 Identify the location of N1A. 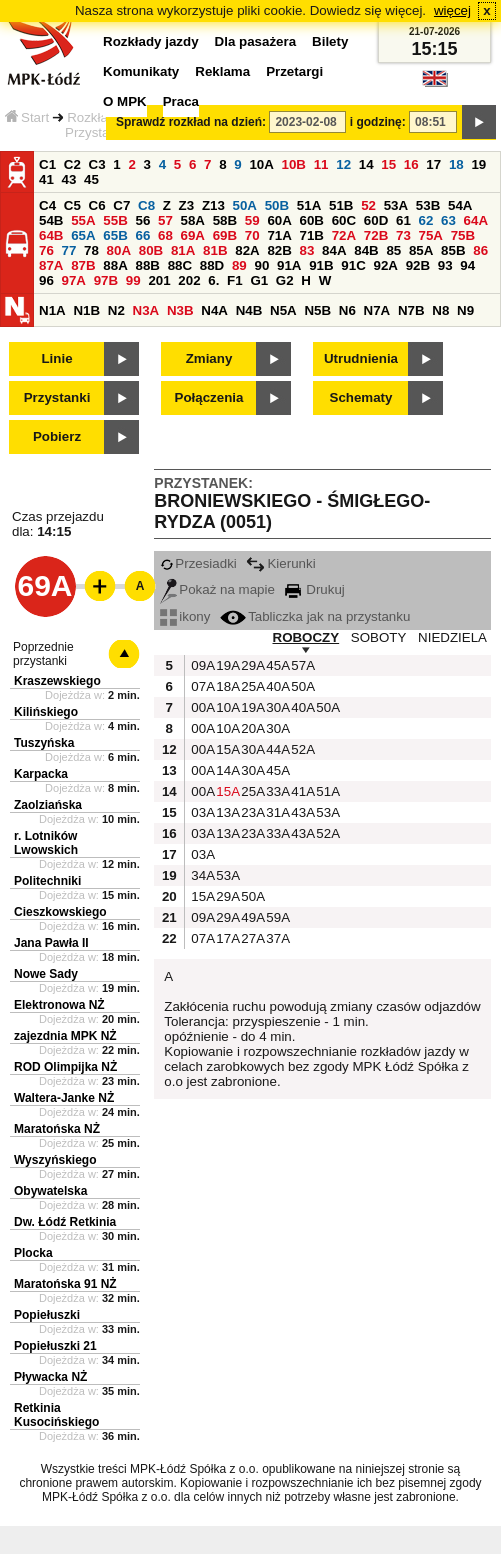
(52, 310).